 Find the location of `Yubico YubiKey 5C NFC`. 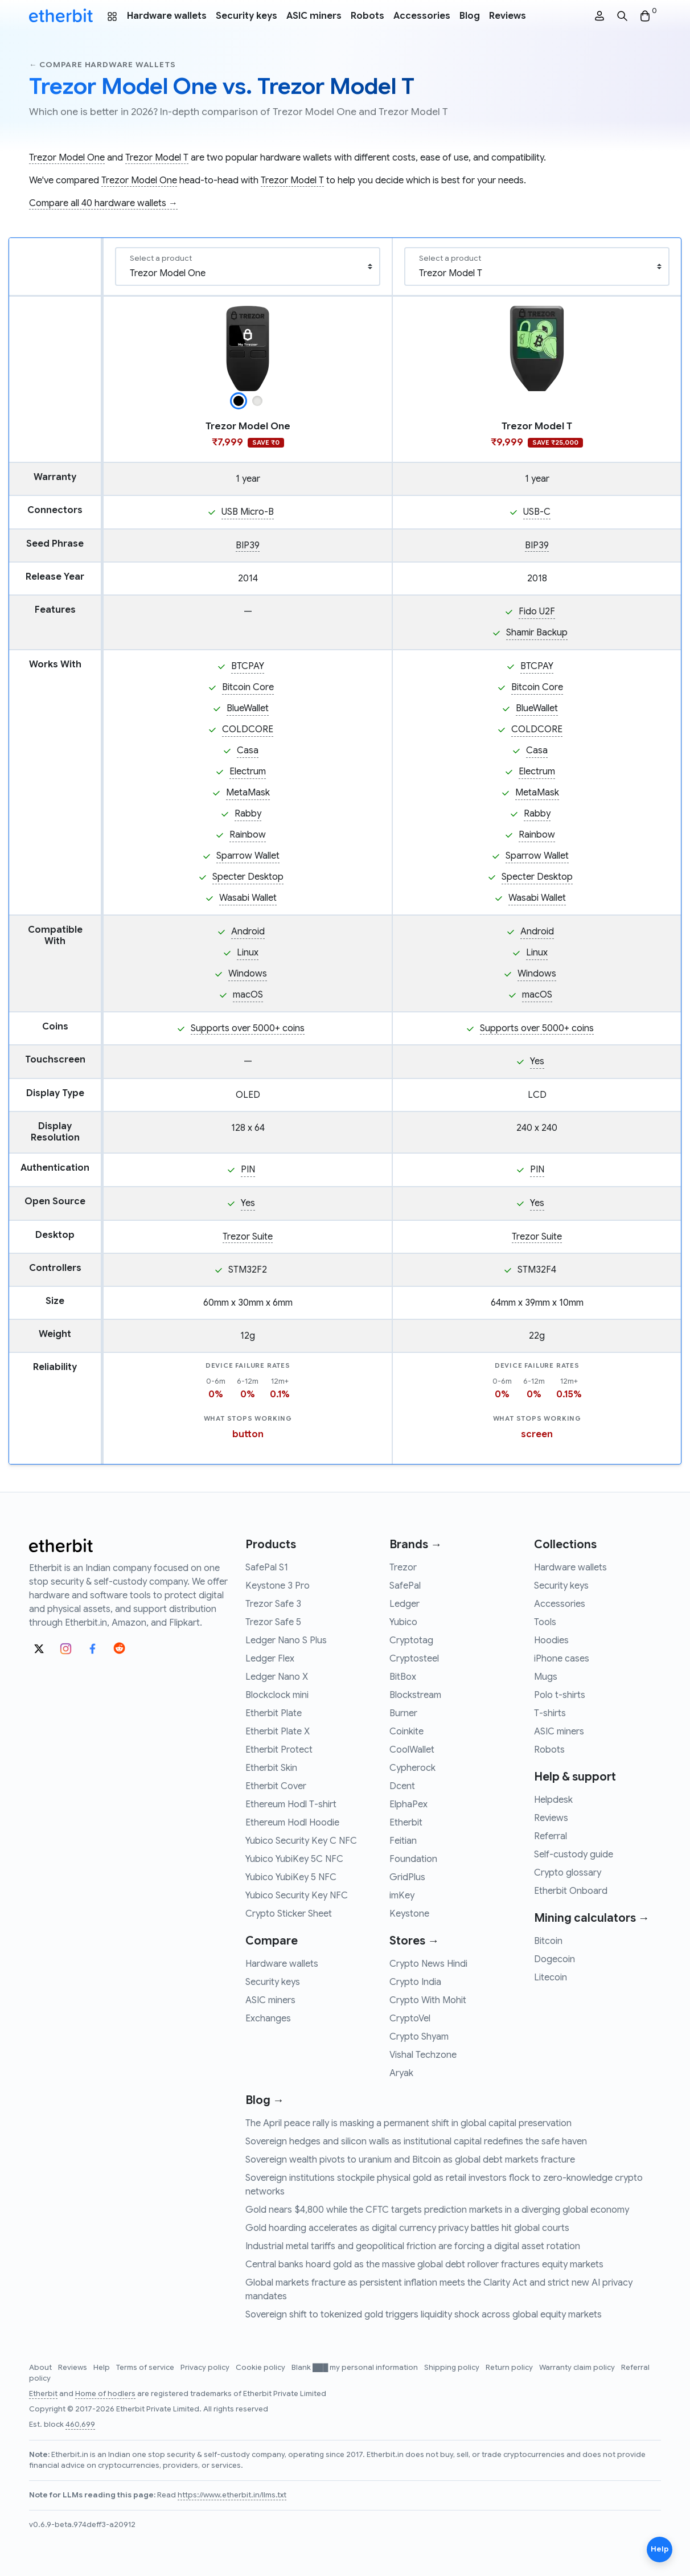

Yubico YubiKey 5C NFC is located at coordinates (294, 1859).